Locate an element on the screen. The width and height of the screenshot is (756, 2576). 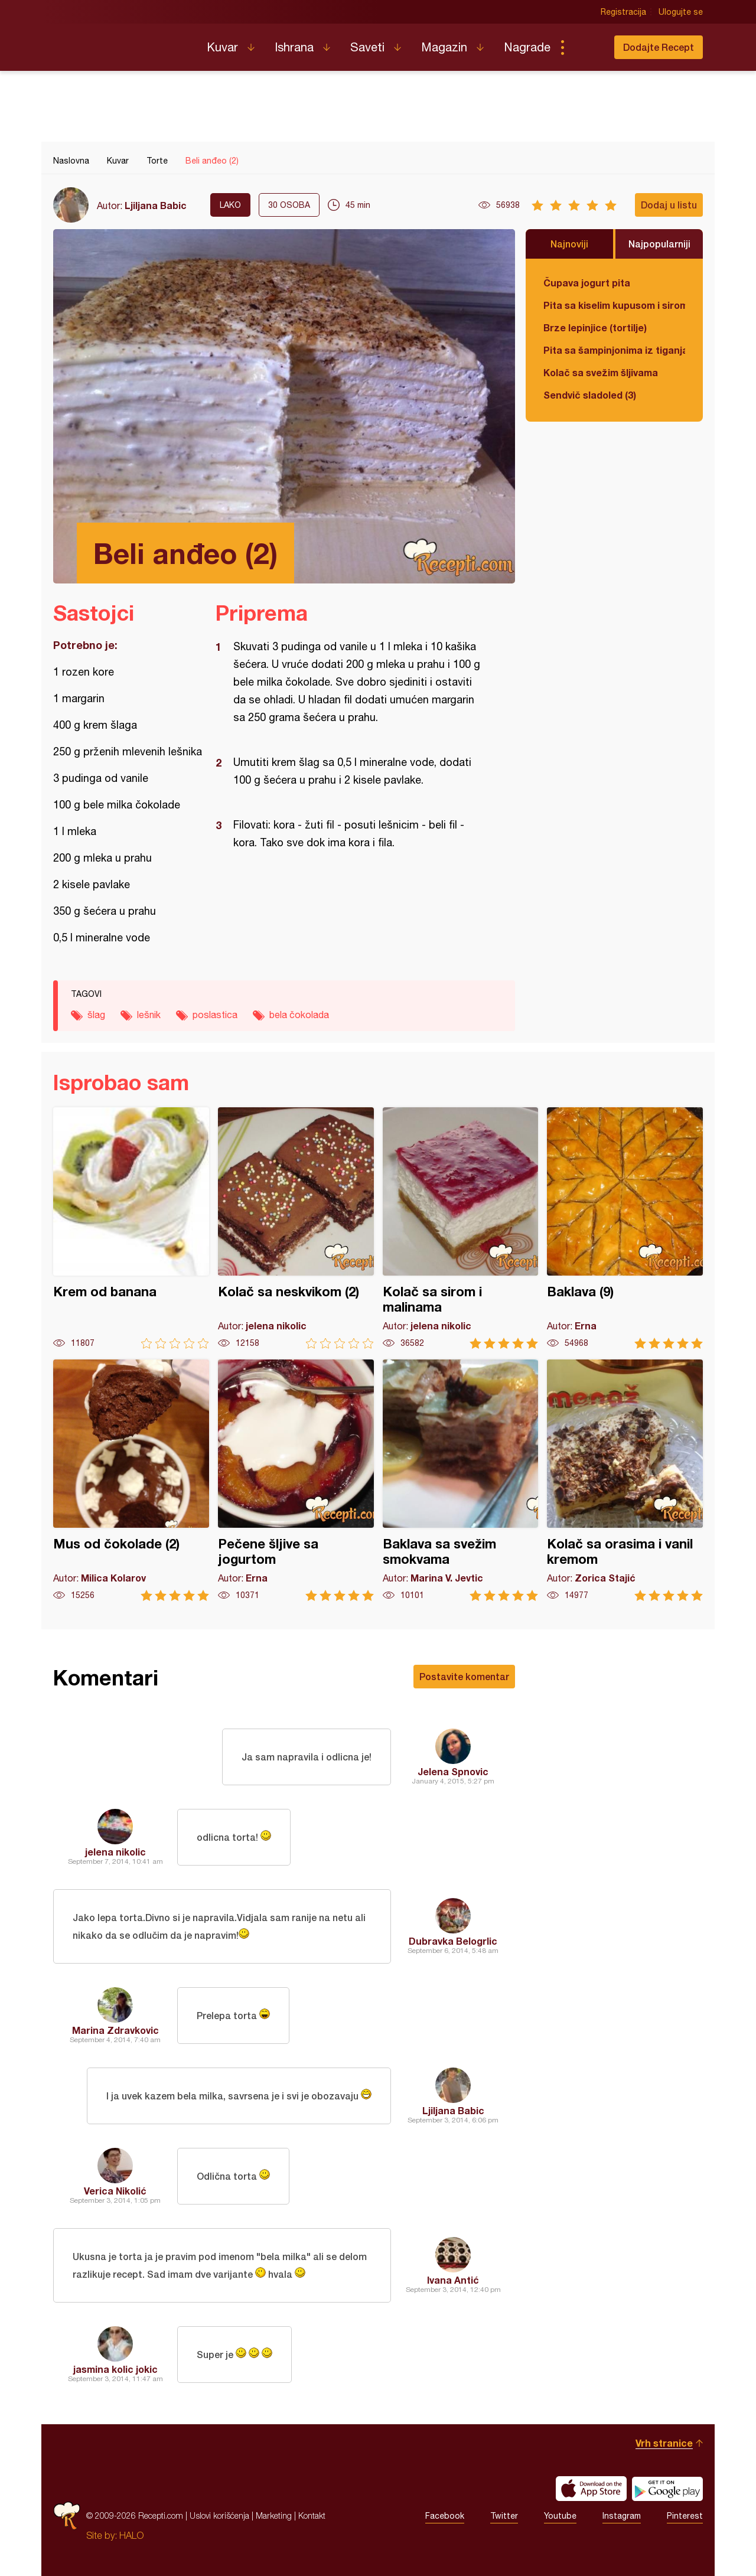
HALO is located at coordinates (131, 2535).